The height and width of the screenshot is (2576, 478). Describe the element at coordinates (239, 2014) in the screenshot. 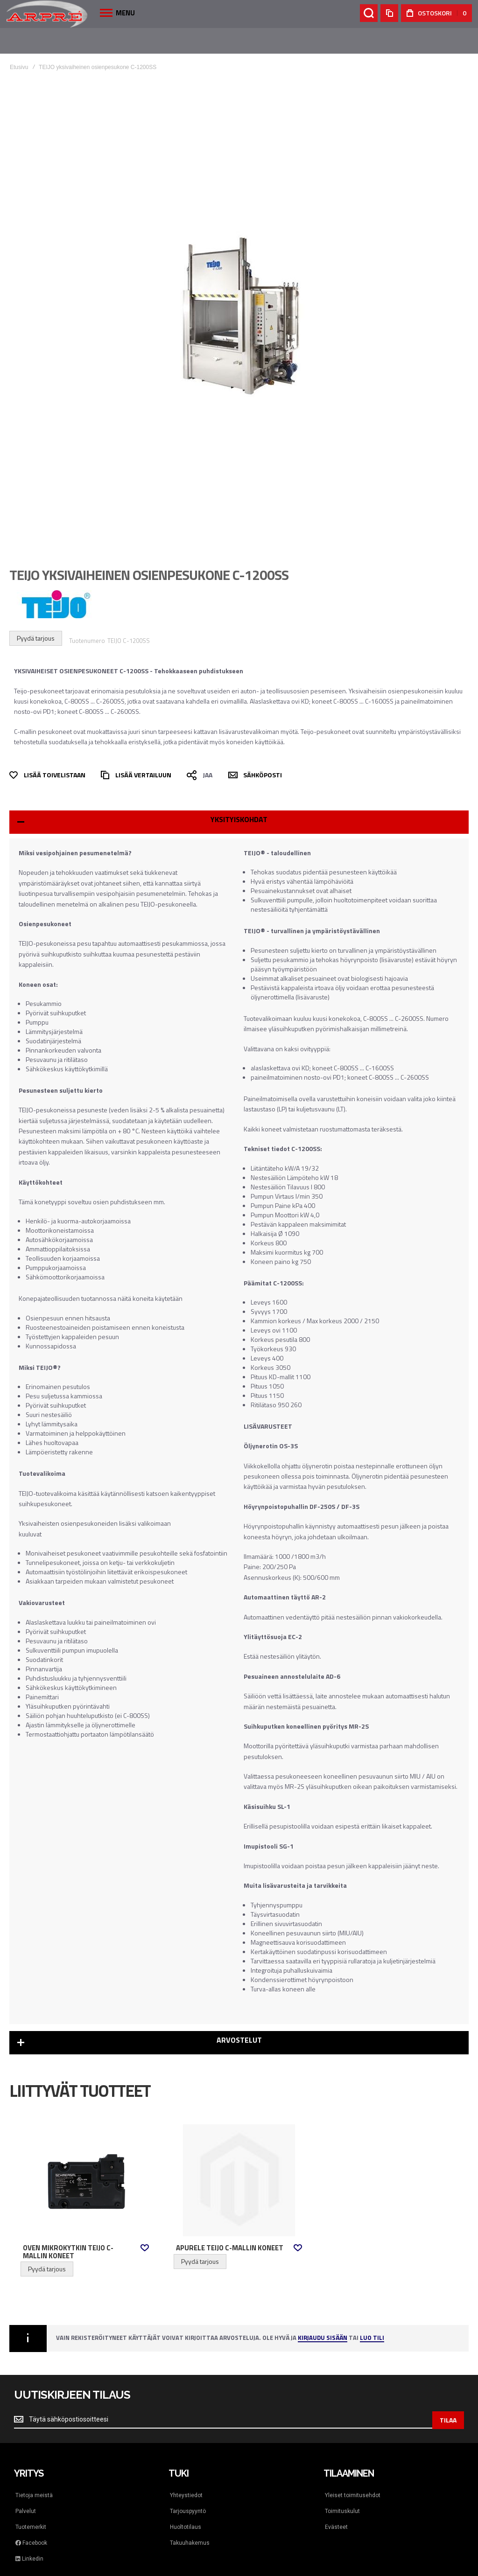

I see `Arvostelut` at that location.